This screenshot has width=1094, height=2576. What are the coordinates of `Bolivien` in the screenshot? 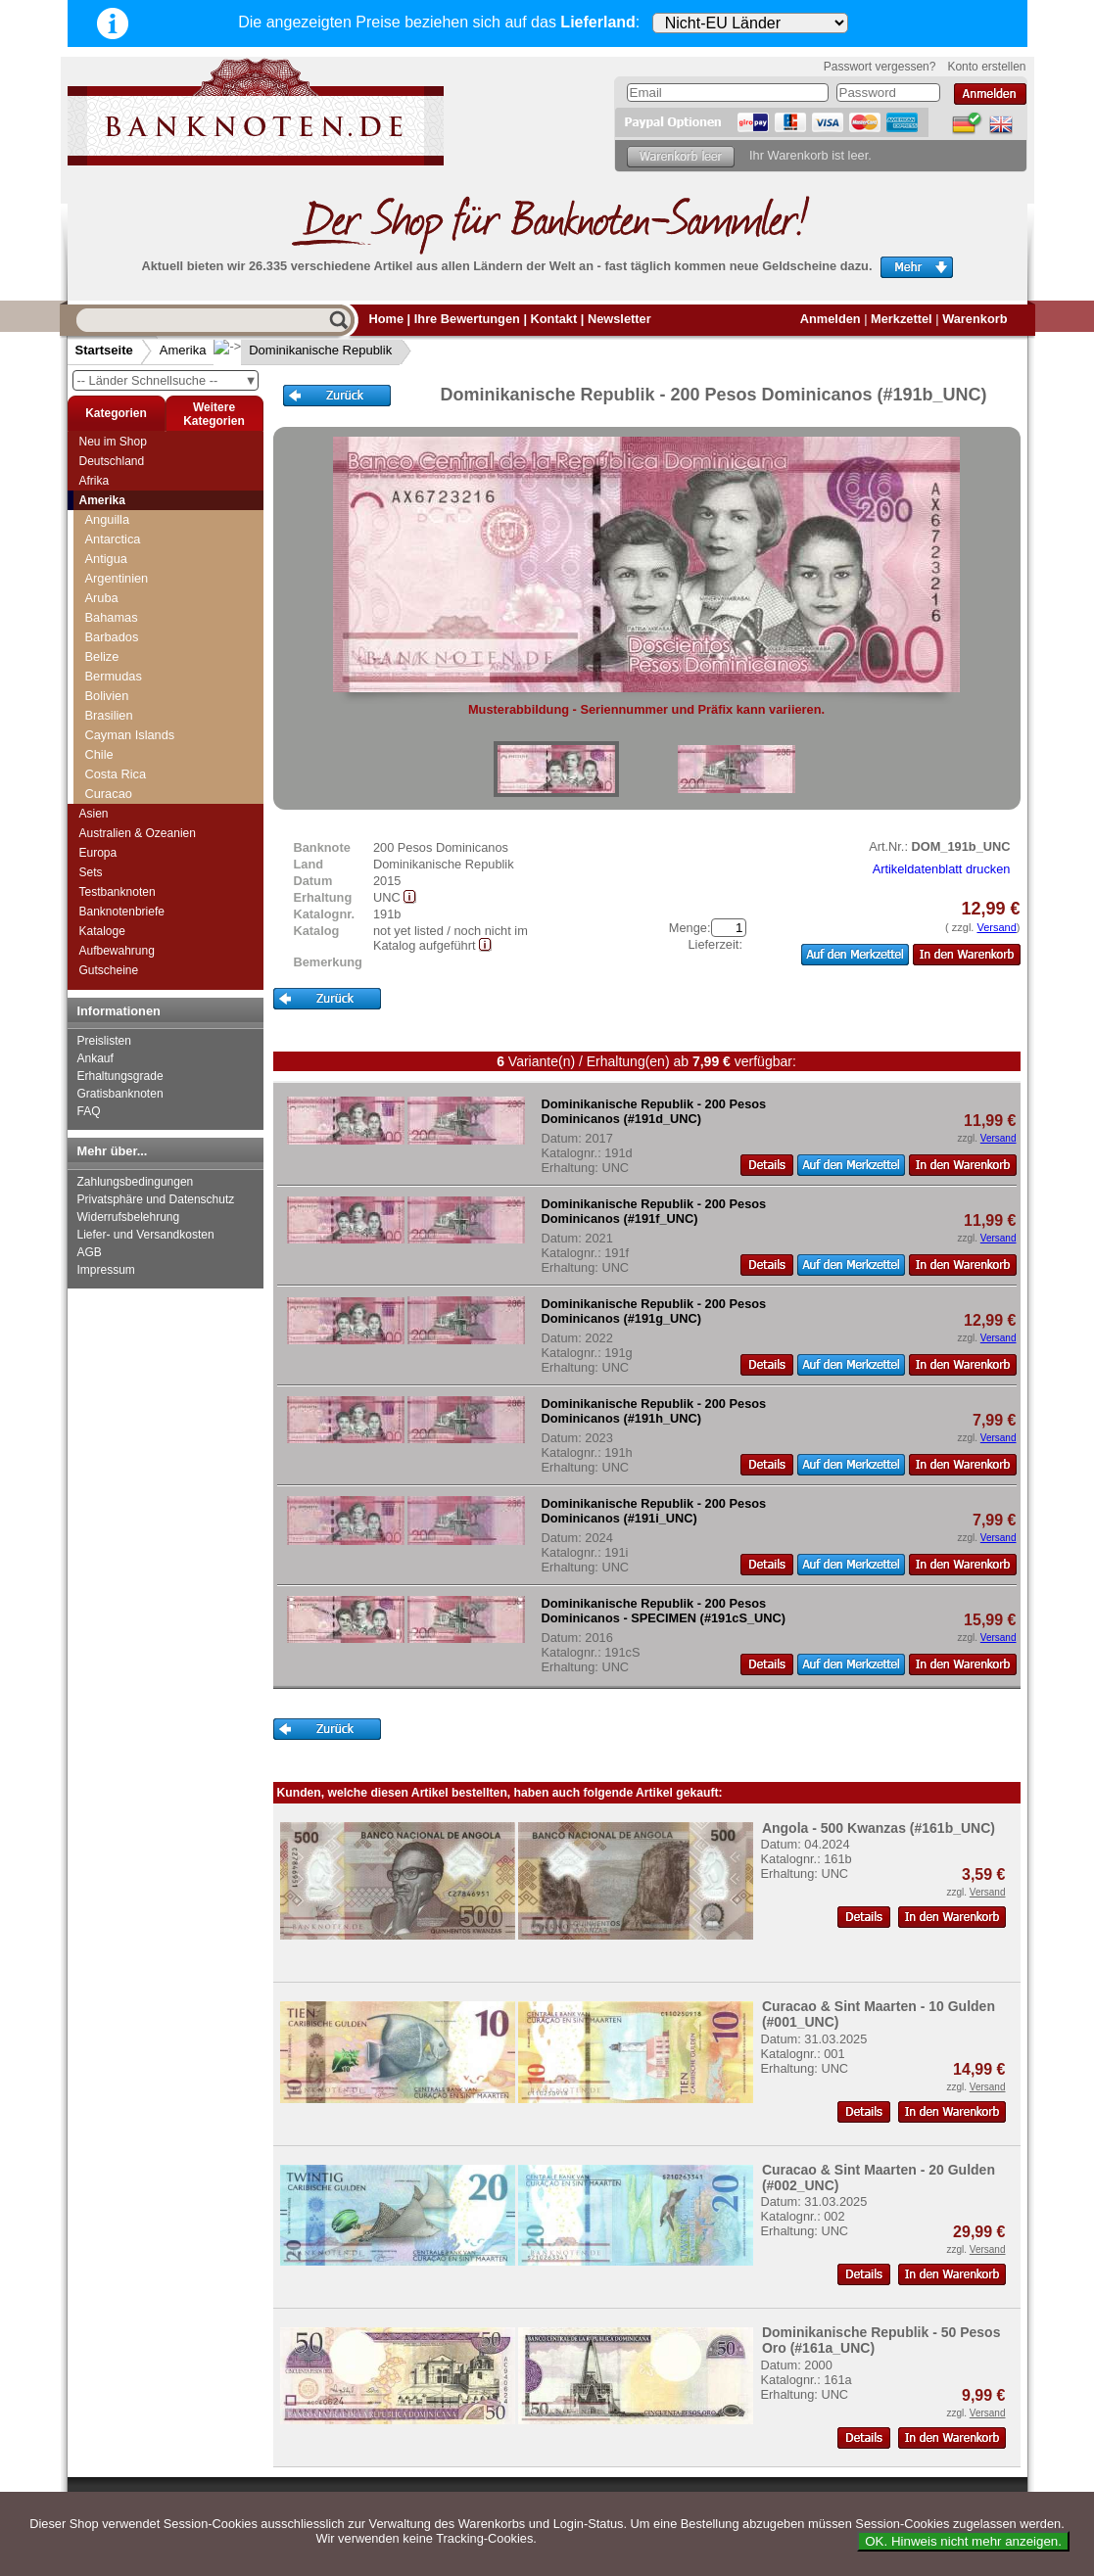 It's located at (107, 695).